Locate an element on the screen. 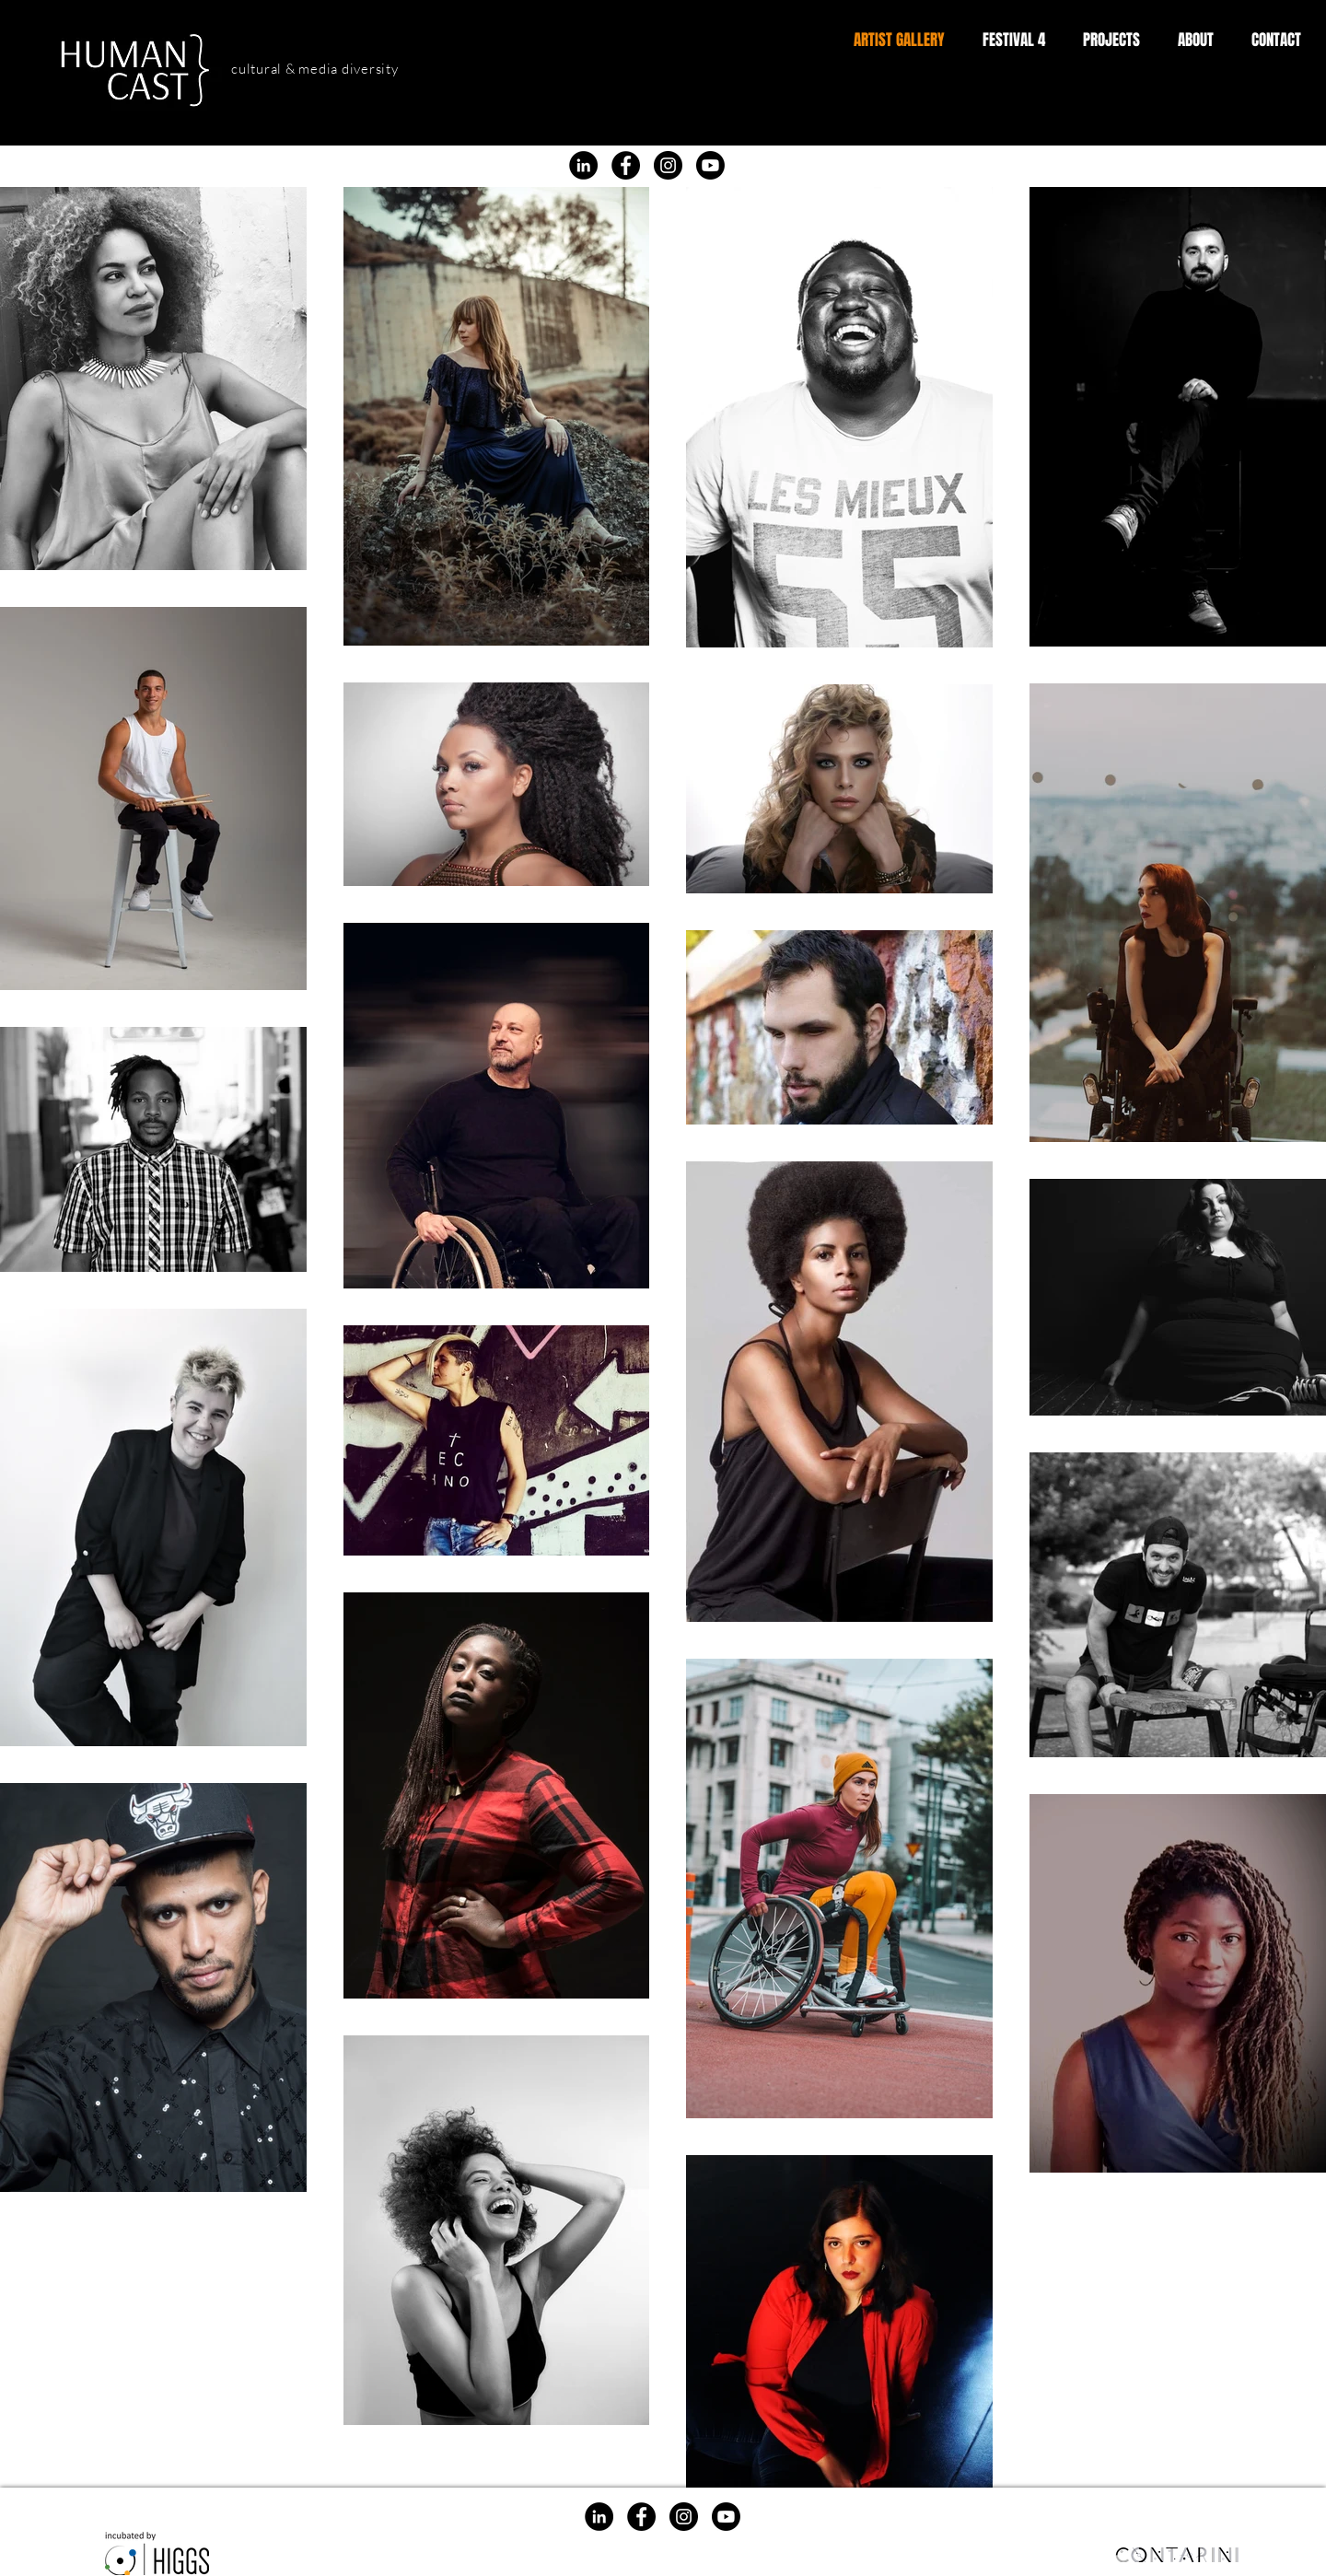 Image resolution: width=1326 pixels, height=2576 pixels. [Facebook] is located at coordinates (621, 125).